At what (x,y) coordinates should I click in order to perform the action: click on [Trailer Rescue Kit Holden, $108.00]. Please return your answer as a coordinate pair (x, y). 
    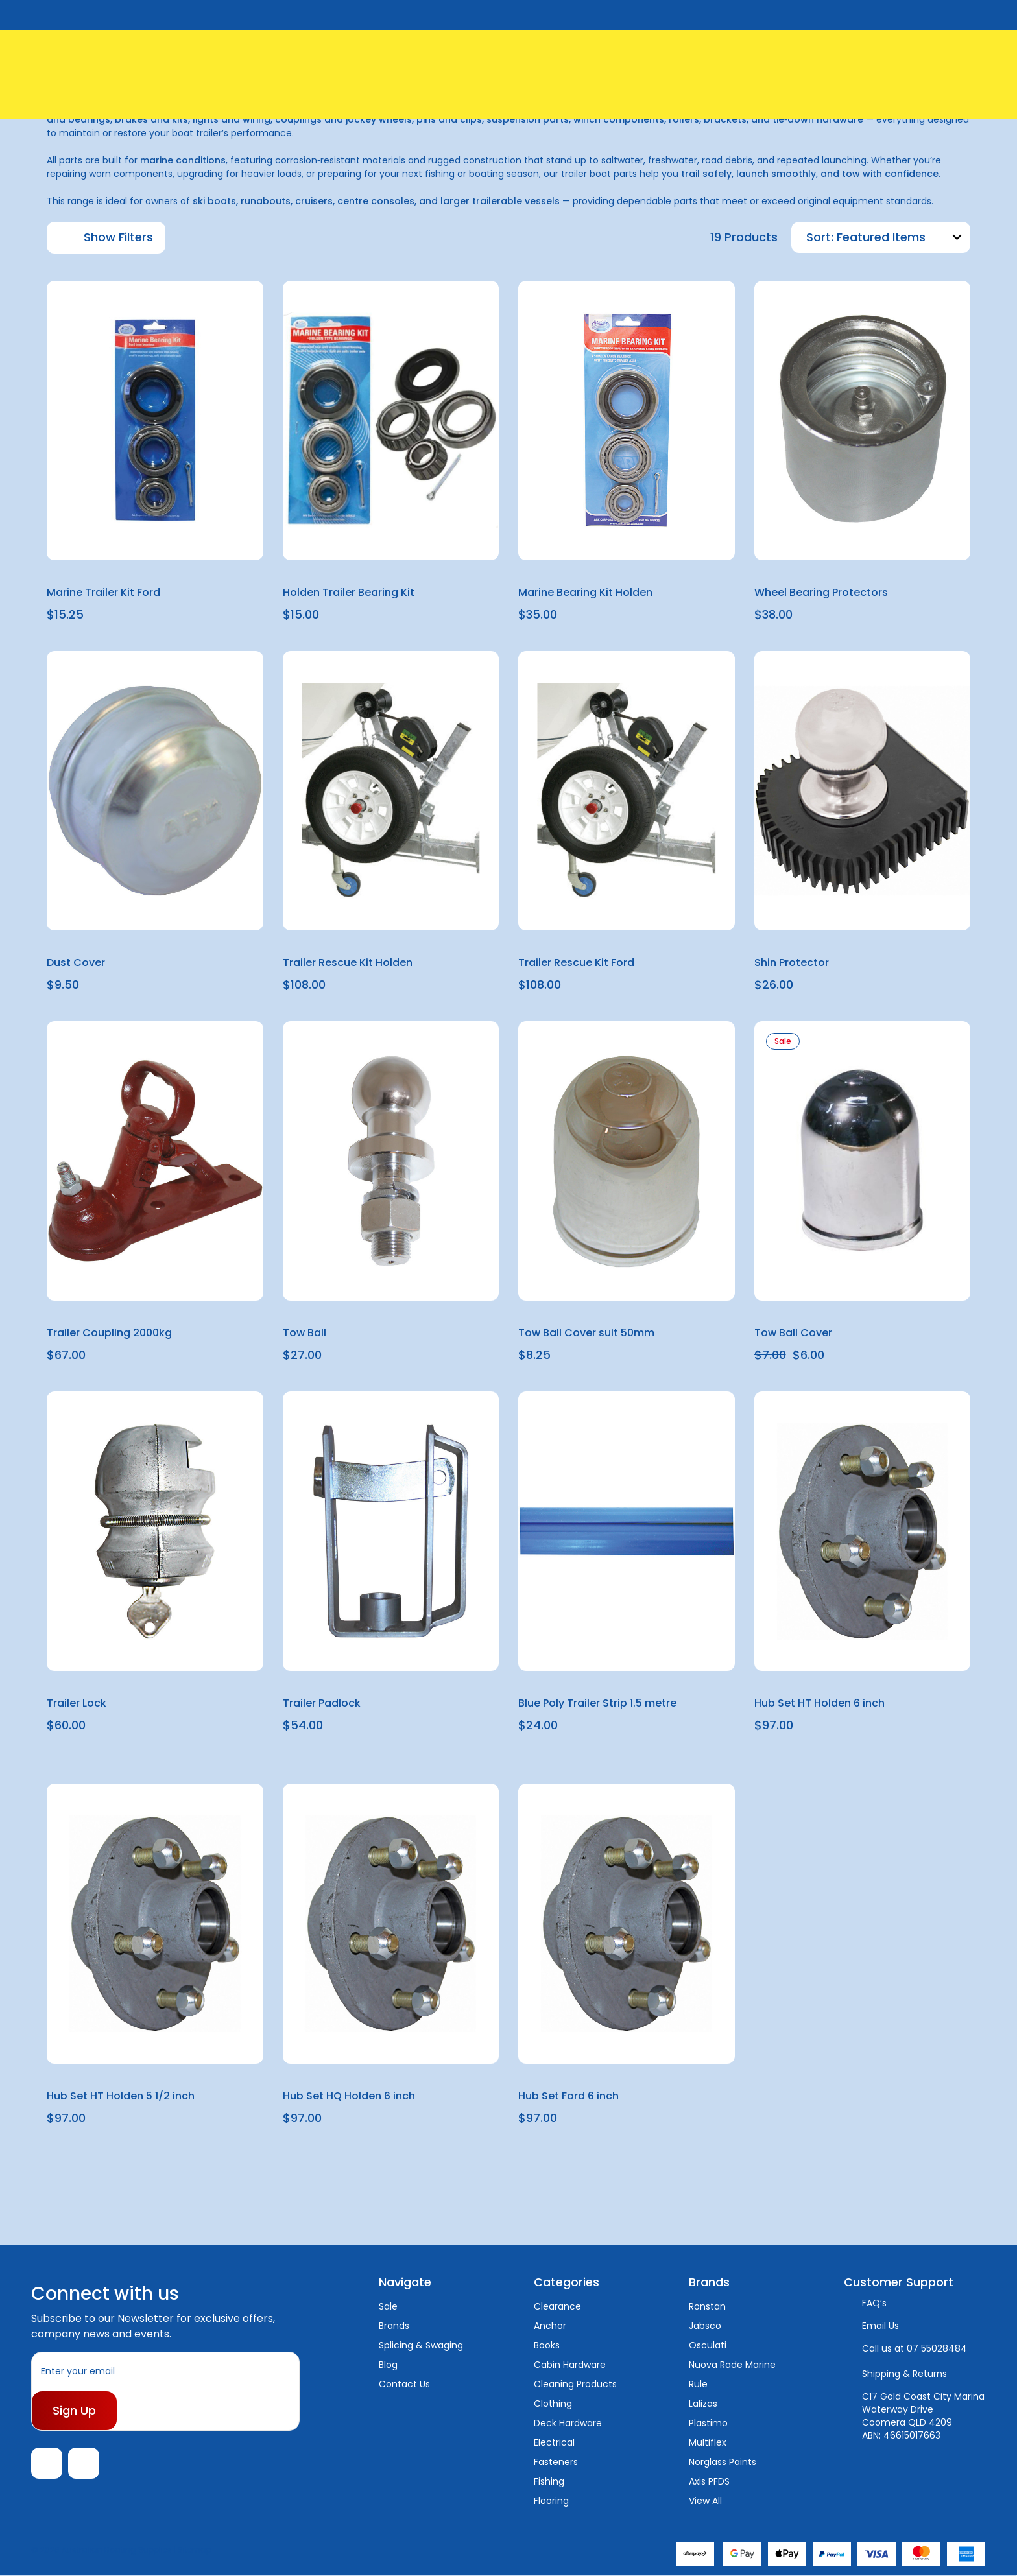
    Looking at the image, I should click on (391, 790).